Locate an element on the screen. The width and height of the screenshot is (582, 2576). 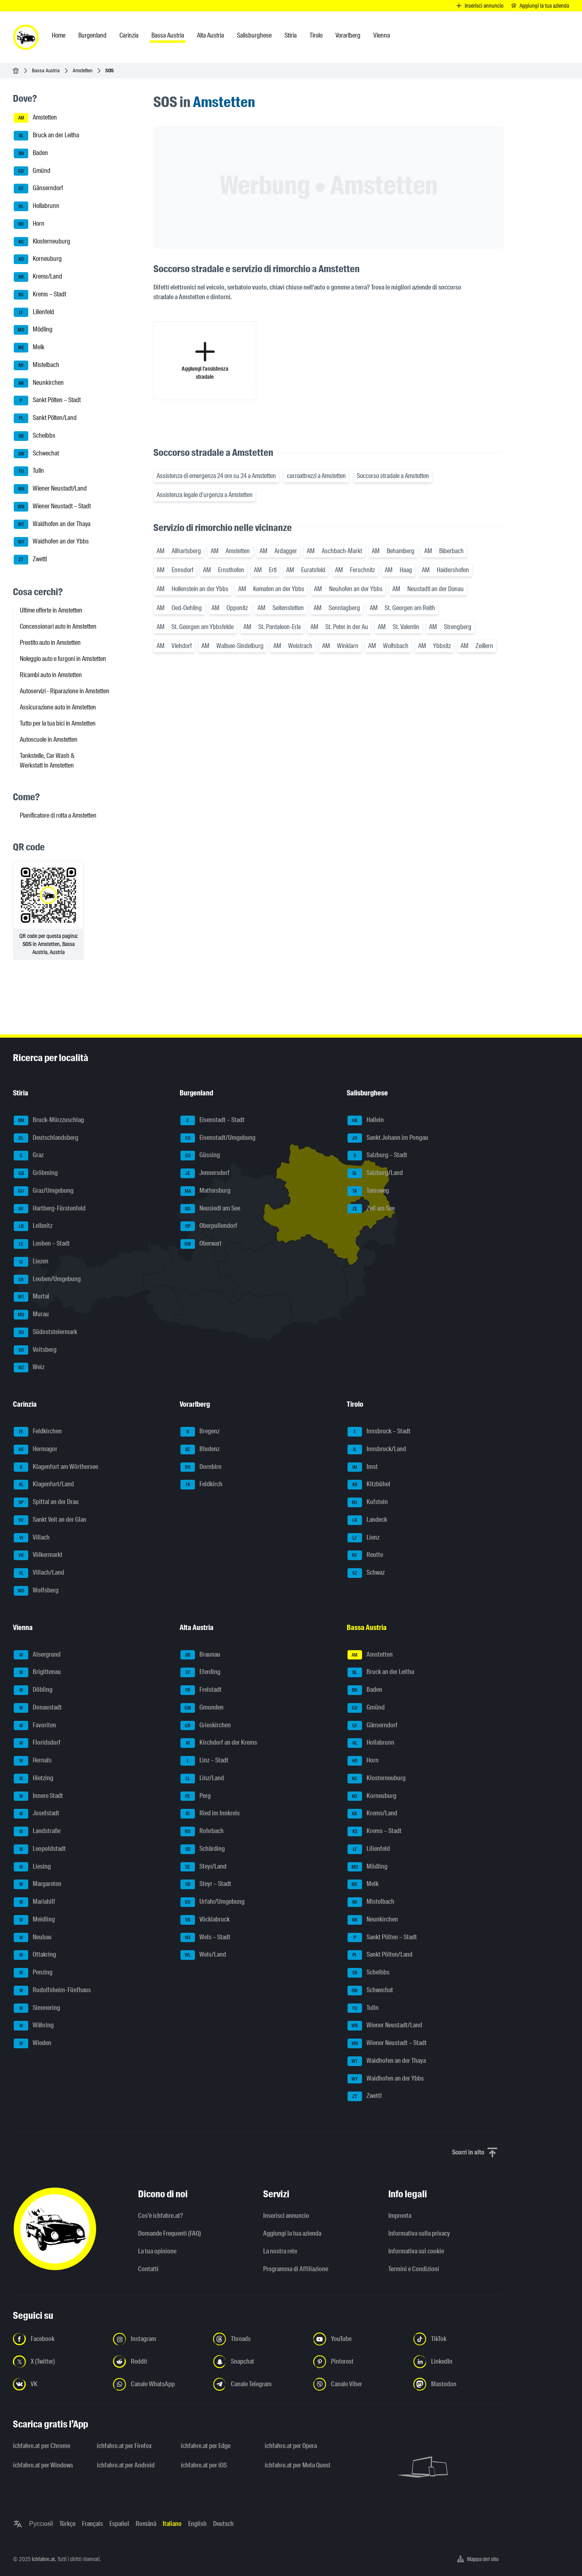
Wieden is located at coordinates (32, 2043).